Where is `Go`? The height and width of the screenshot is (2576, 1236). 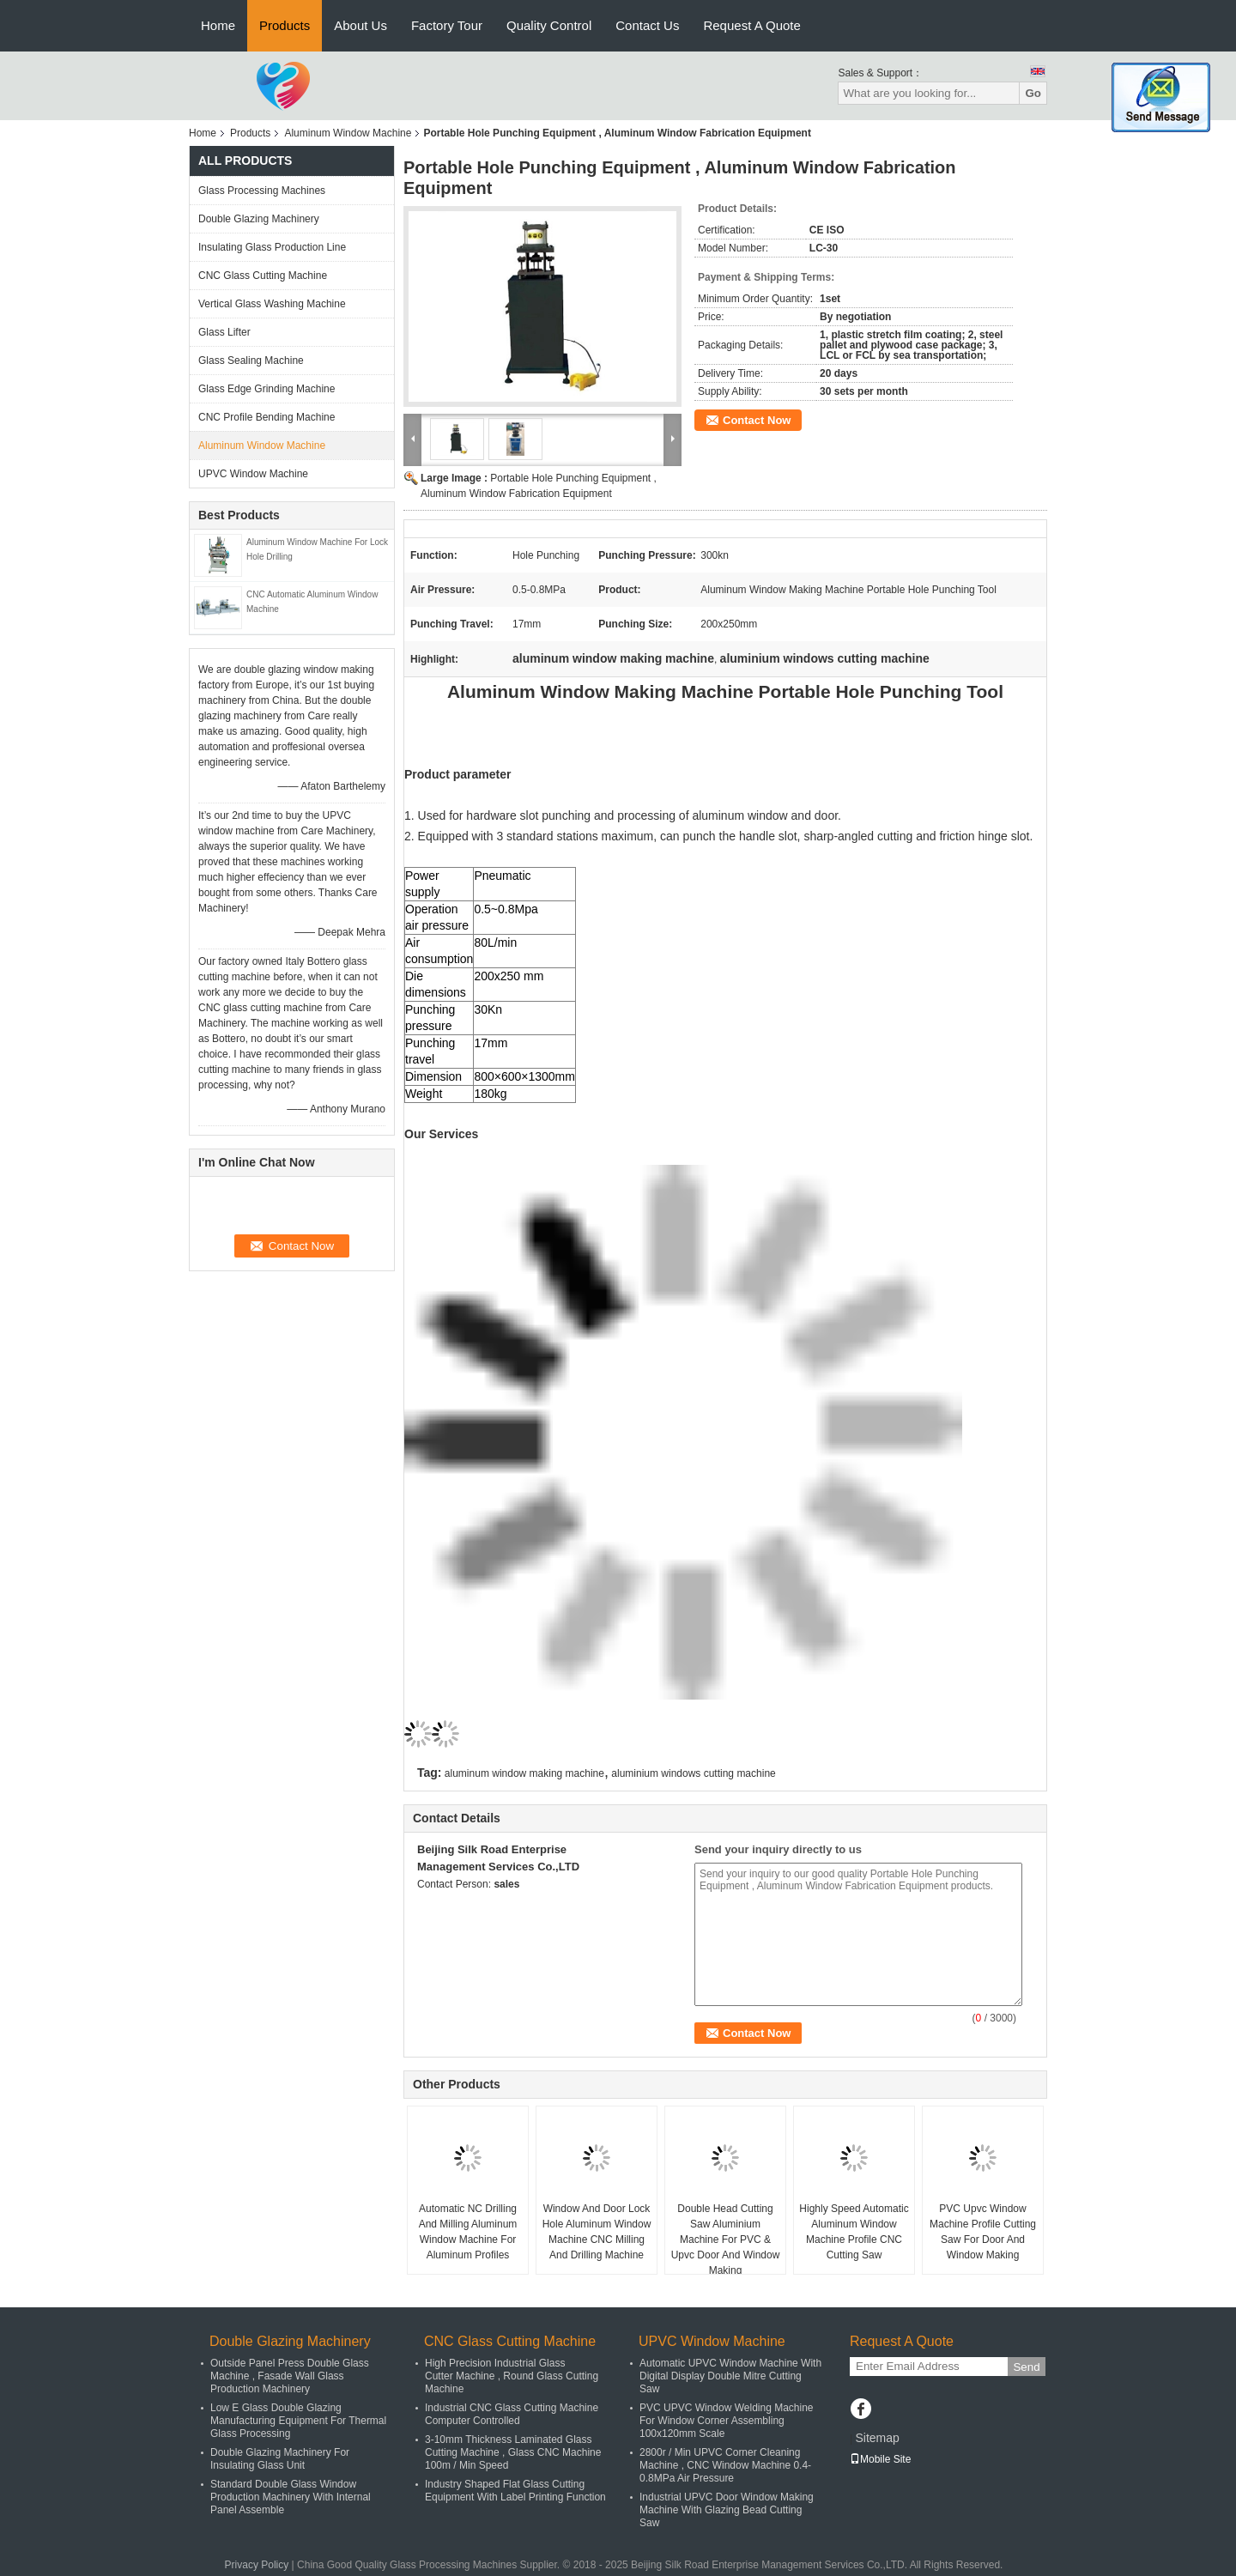
Go is located at coordinates (1033, 93).